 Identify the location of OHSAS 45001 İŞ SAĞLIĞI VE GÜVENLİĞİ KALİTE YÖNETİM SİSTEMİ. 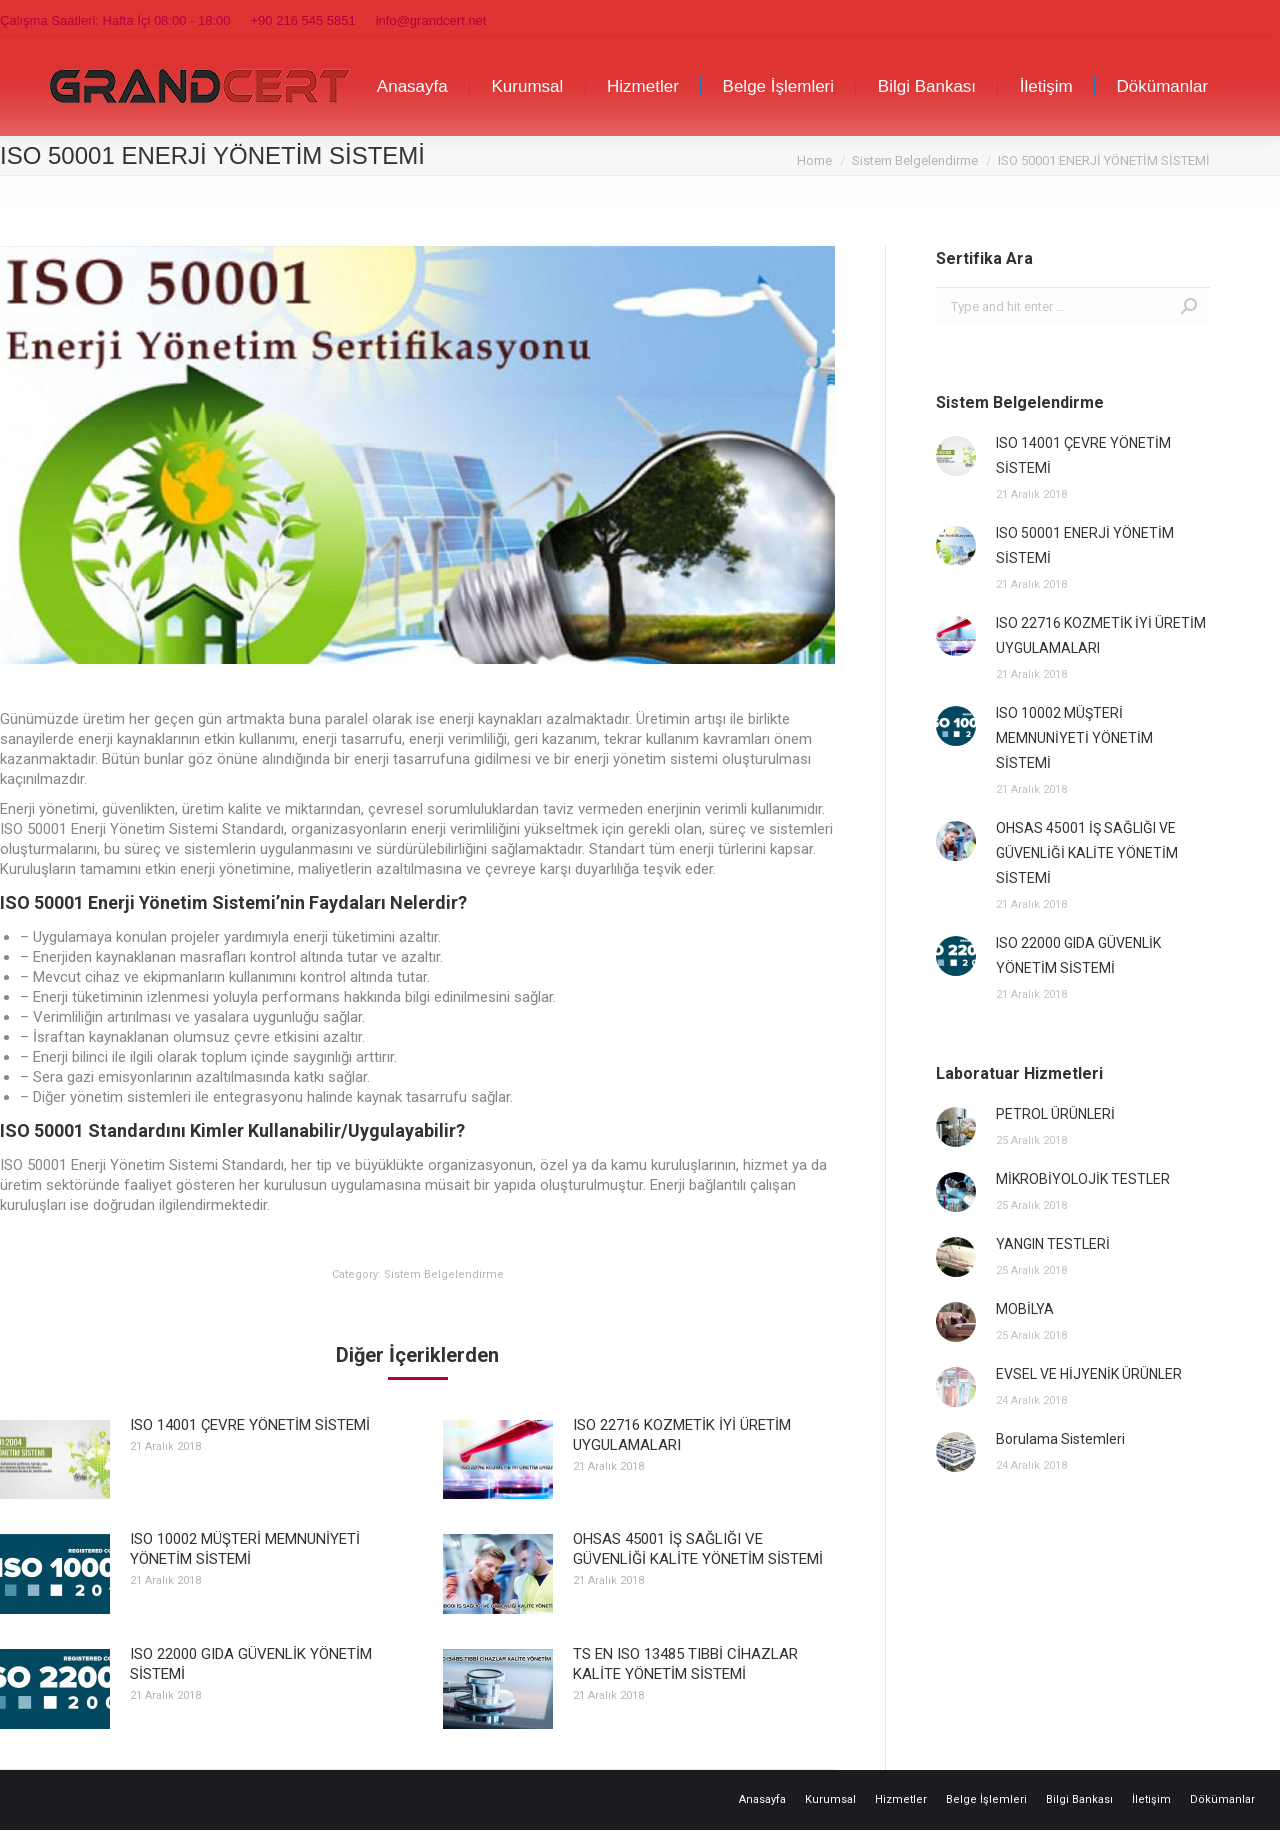
(698, 1549).